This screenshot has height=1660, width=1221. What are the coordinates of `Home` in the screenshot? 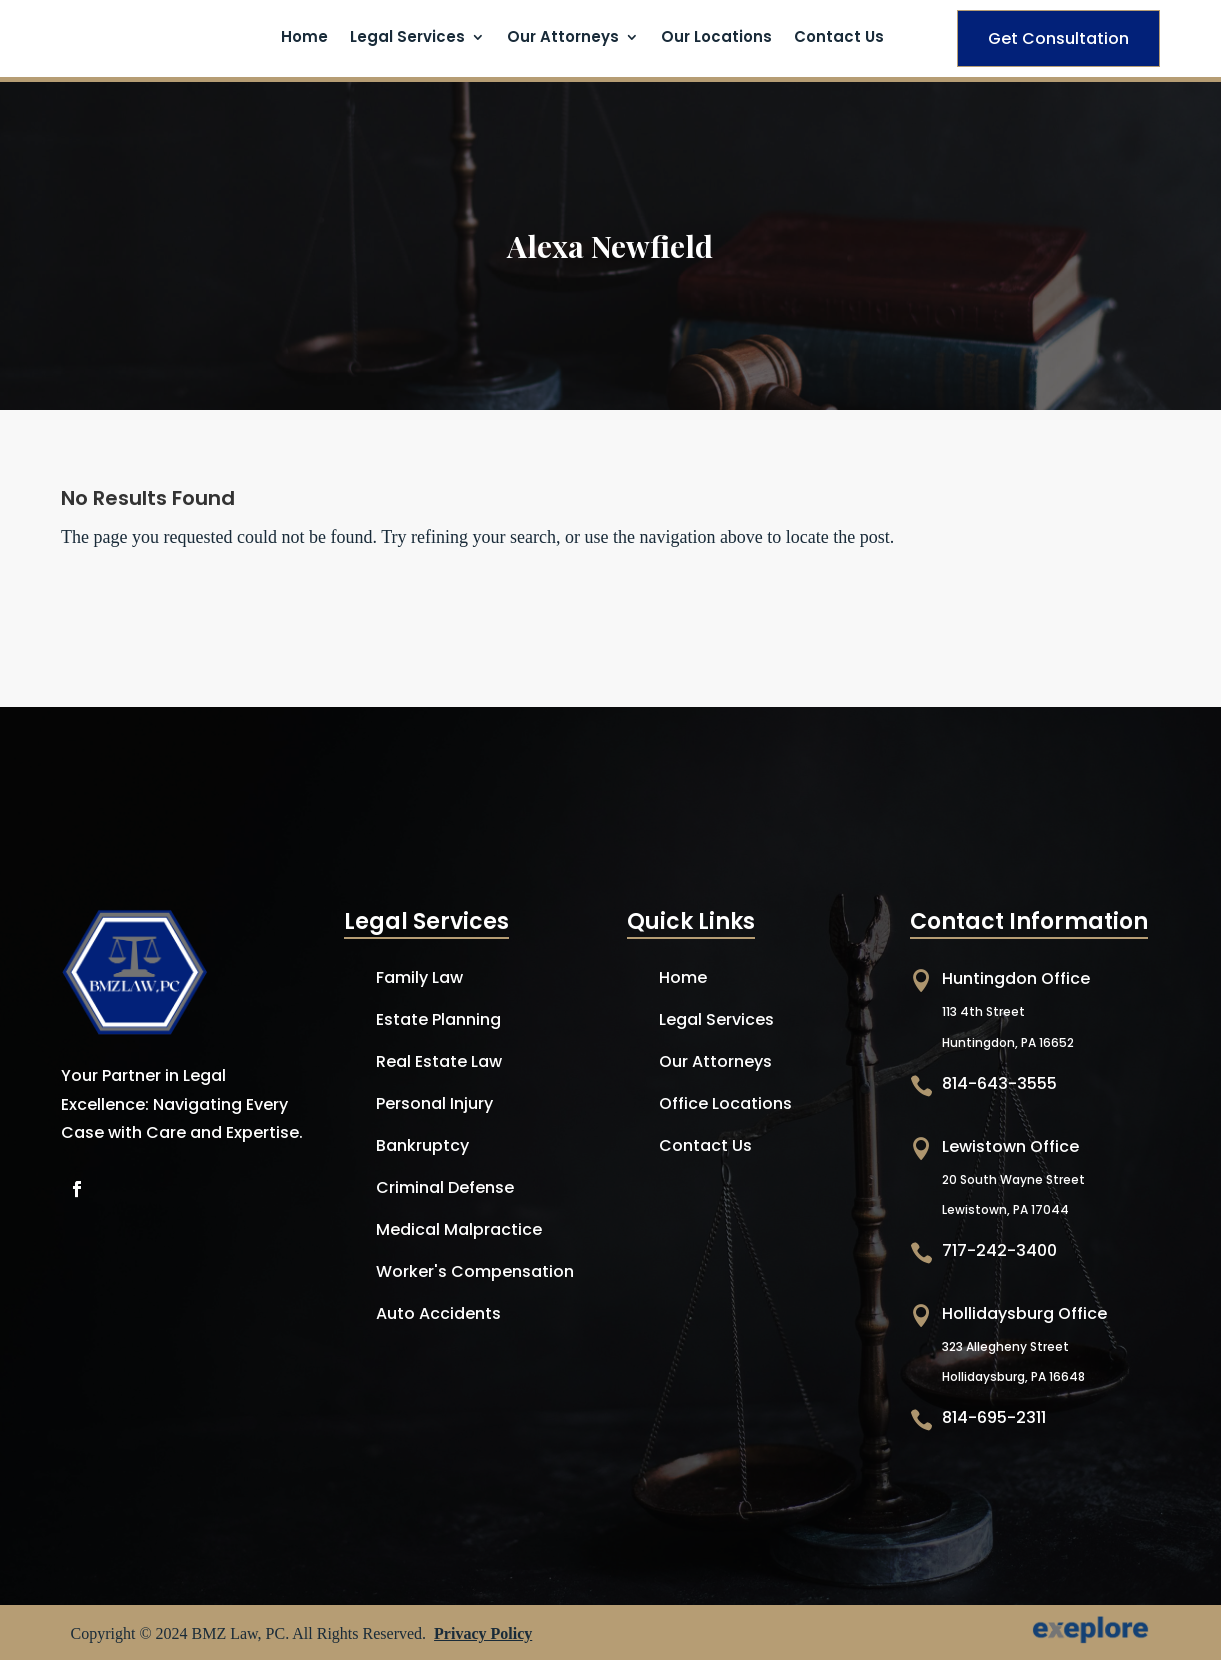 It's located at (304, 38).